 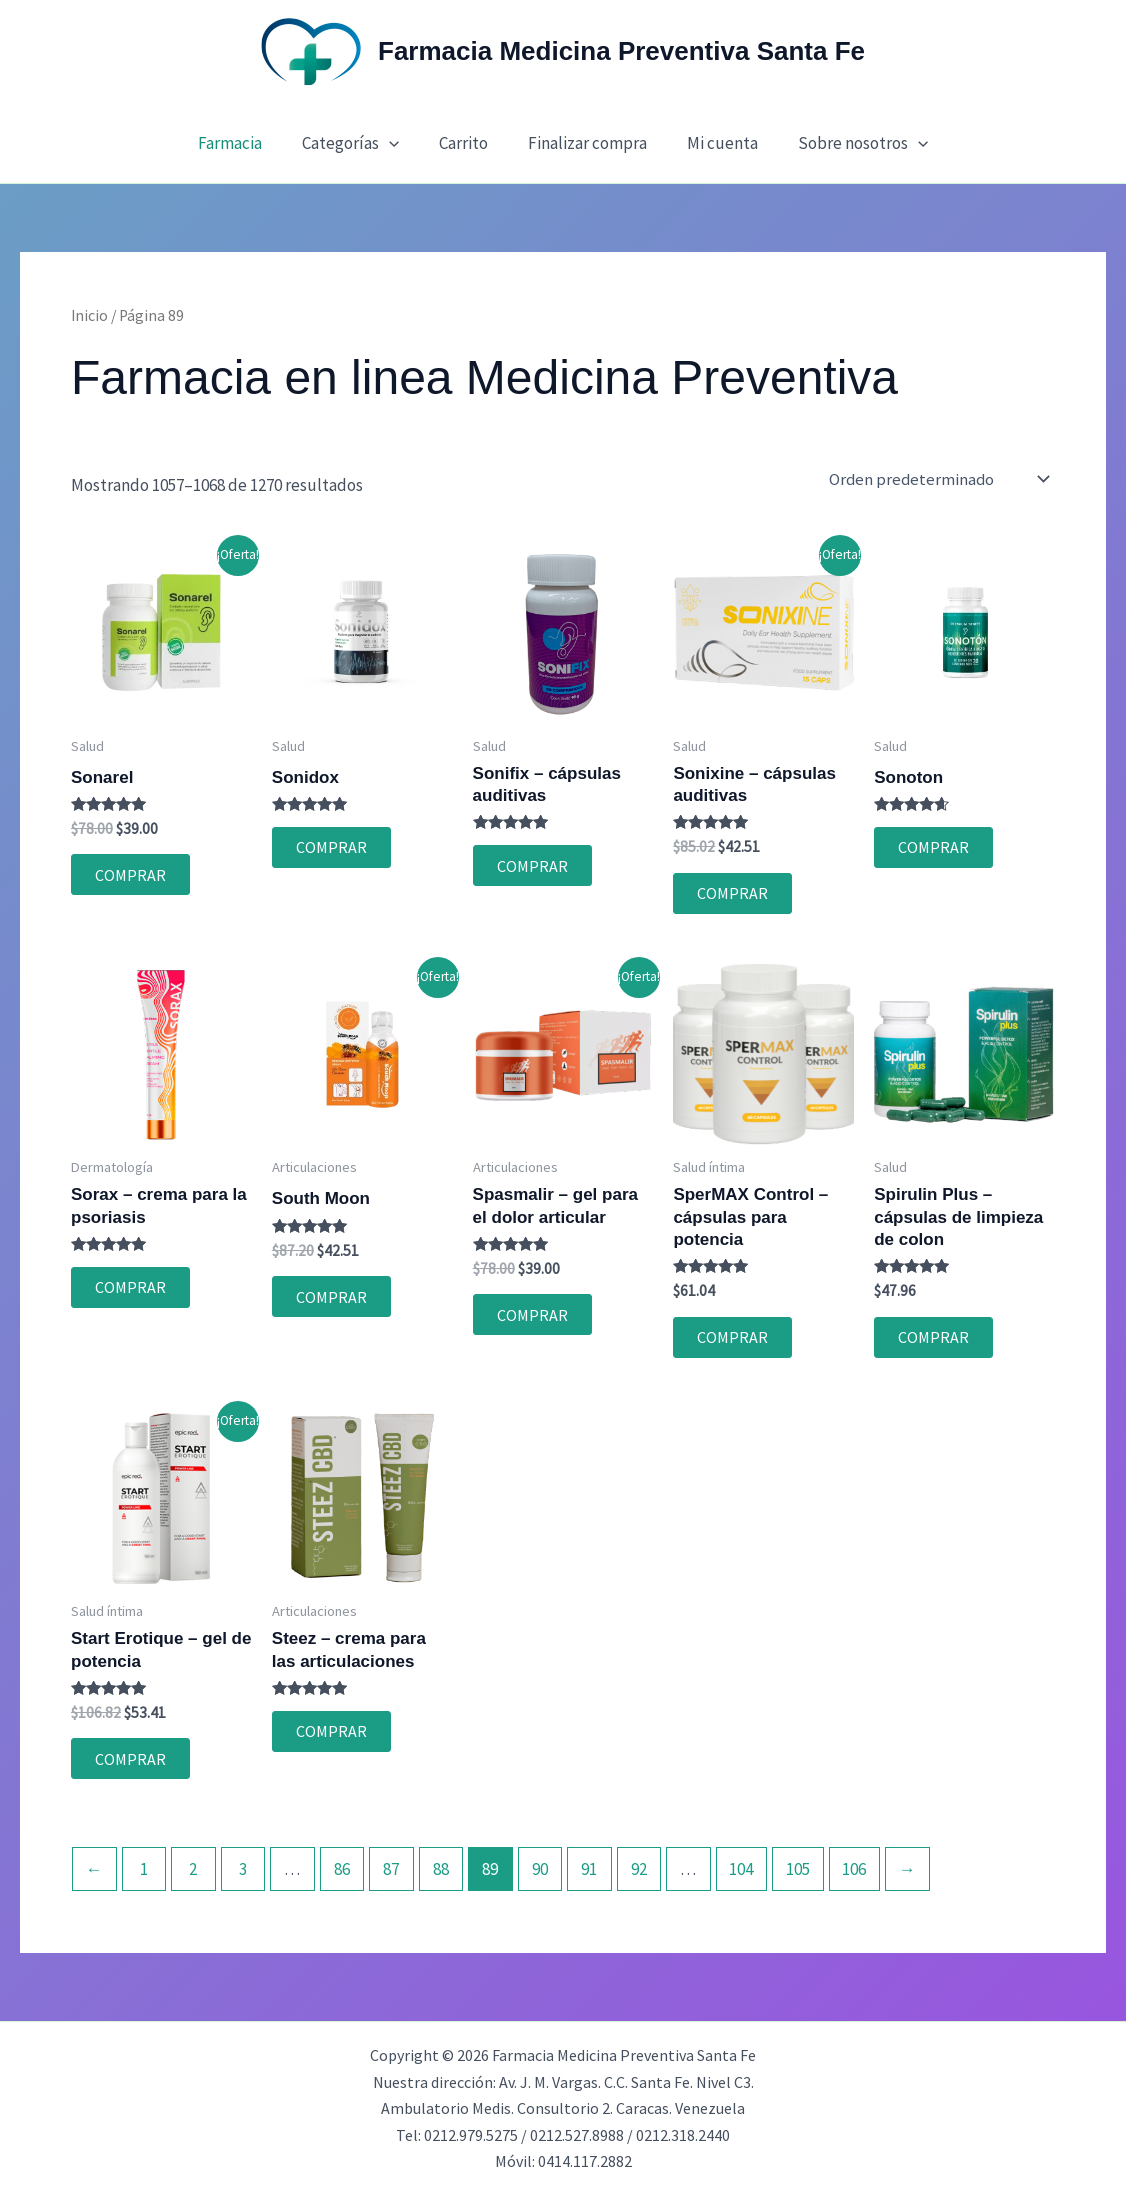 I want to click on Finalizar compra, so click(x=584, y=143).